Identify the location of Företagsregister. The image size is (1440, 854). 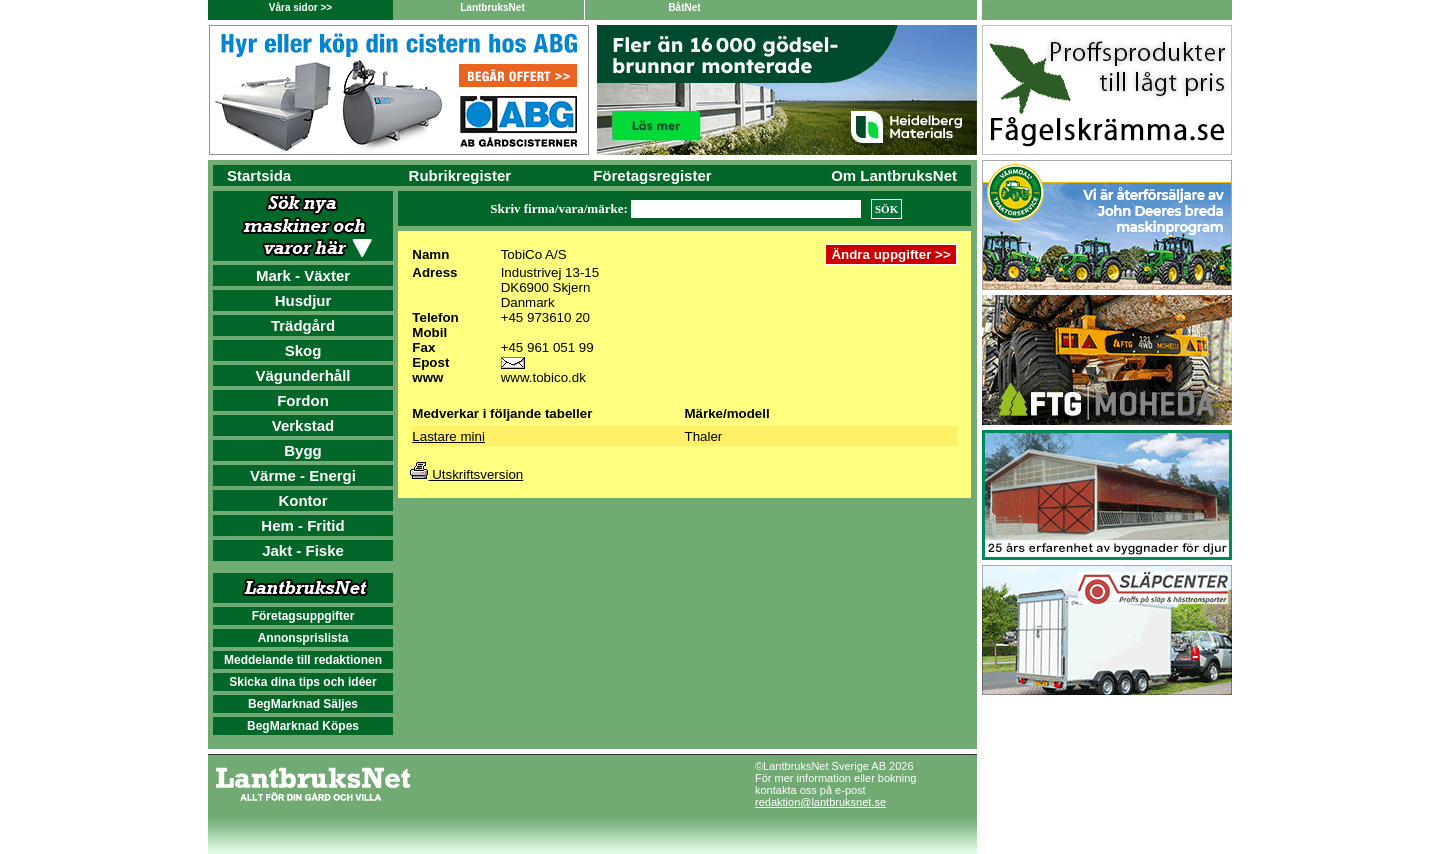
(652, 175).